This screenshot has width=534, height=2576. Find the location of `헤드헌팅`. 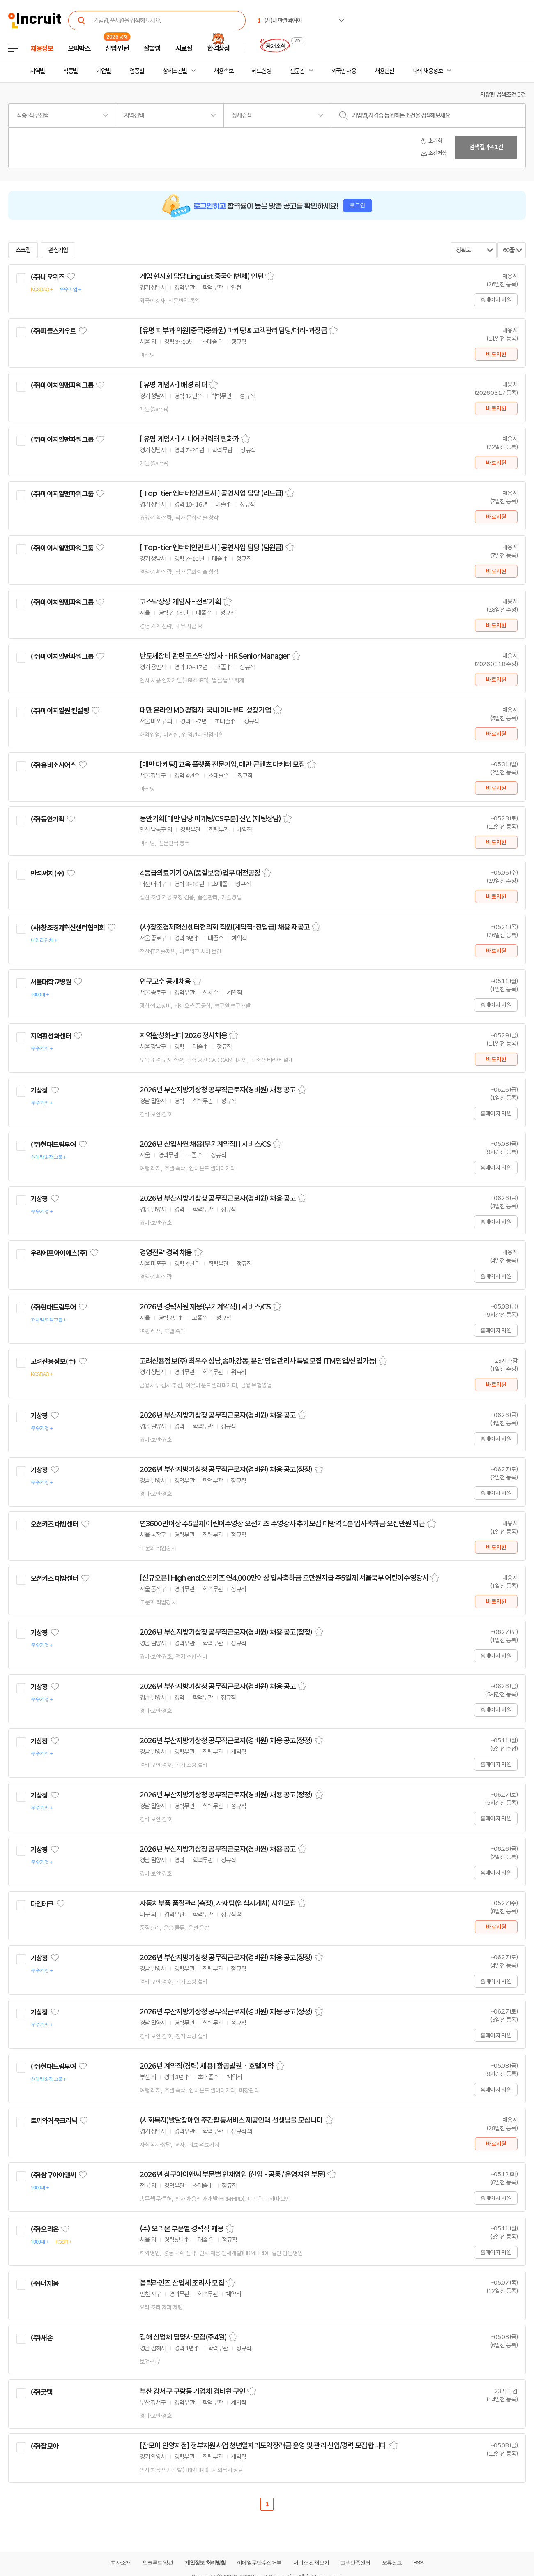

헤드헌팅 is located at coordinates (261, 71).